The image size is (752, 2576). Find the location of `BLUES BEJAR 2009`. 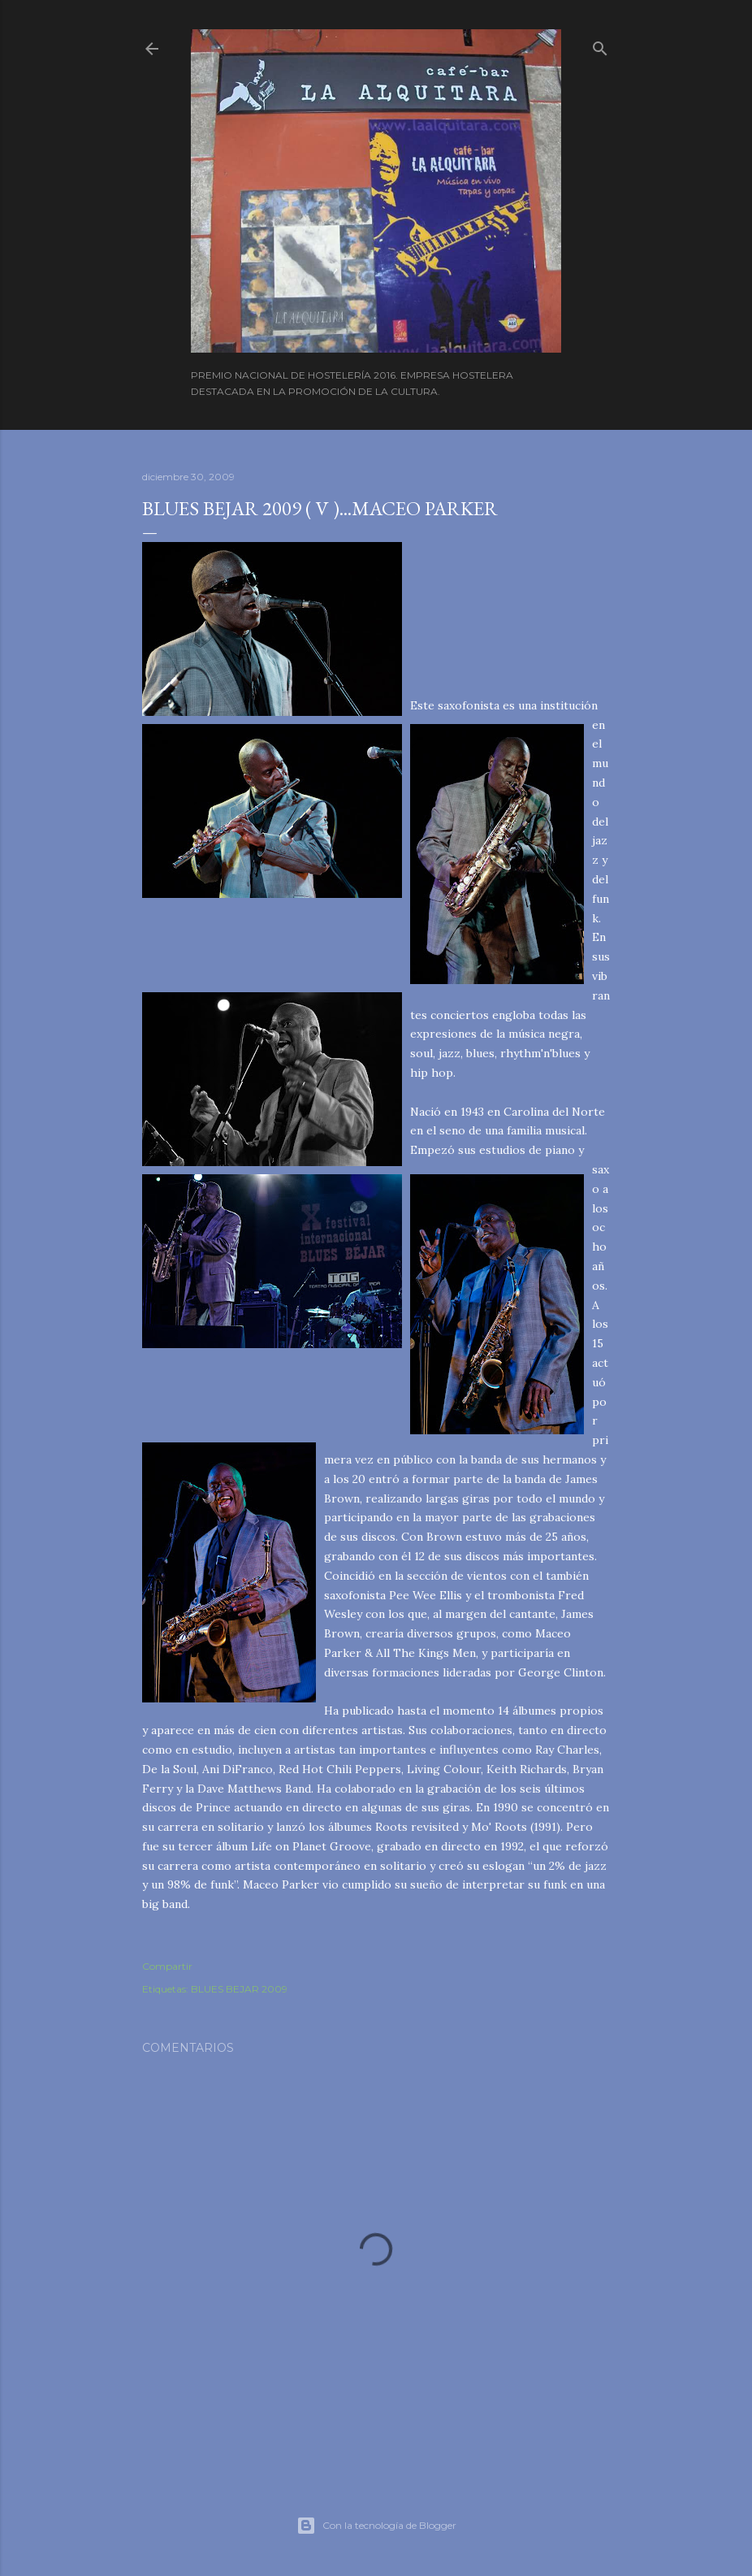

BLUES BEJAR 2009 is located at coordinates (239, 1989).